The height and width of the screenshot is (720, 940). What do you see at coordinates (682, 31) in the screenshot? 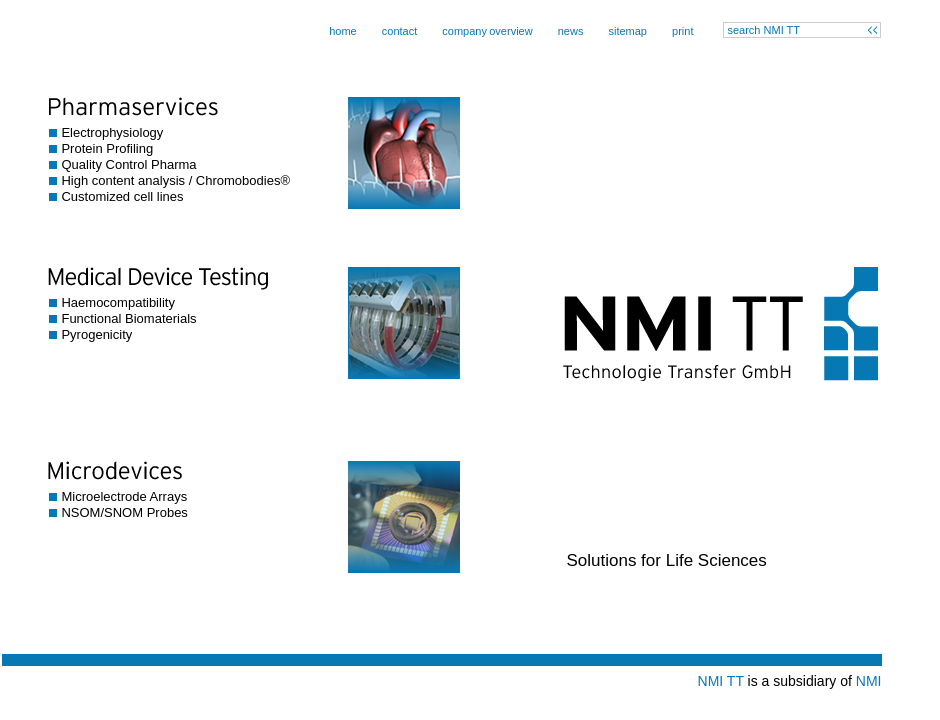
I see `print` at bounding box center [682, 31].